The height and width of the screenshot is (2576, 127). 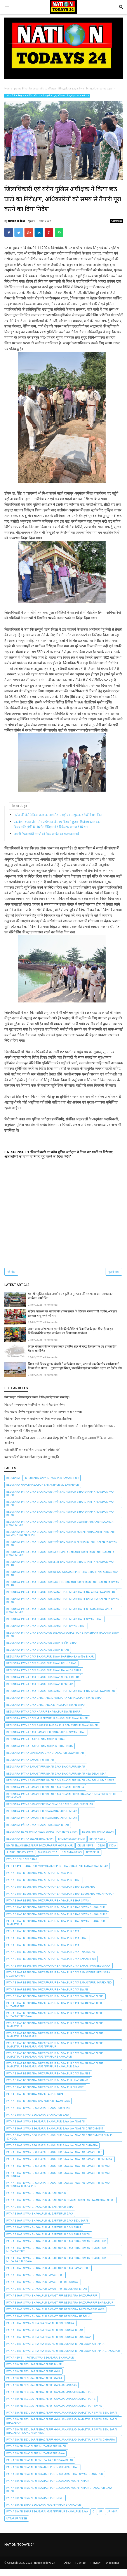 What do you see at coordinates (56, 2266) in the screenshot?
I see `patna bihar siwan bhagalpur Muzaffarpur gaya bihar siwan bhagalpur Muzaffarpur gaya` at bounding box center [56, 2266].